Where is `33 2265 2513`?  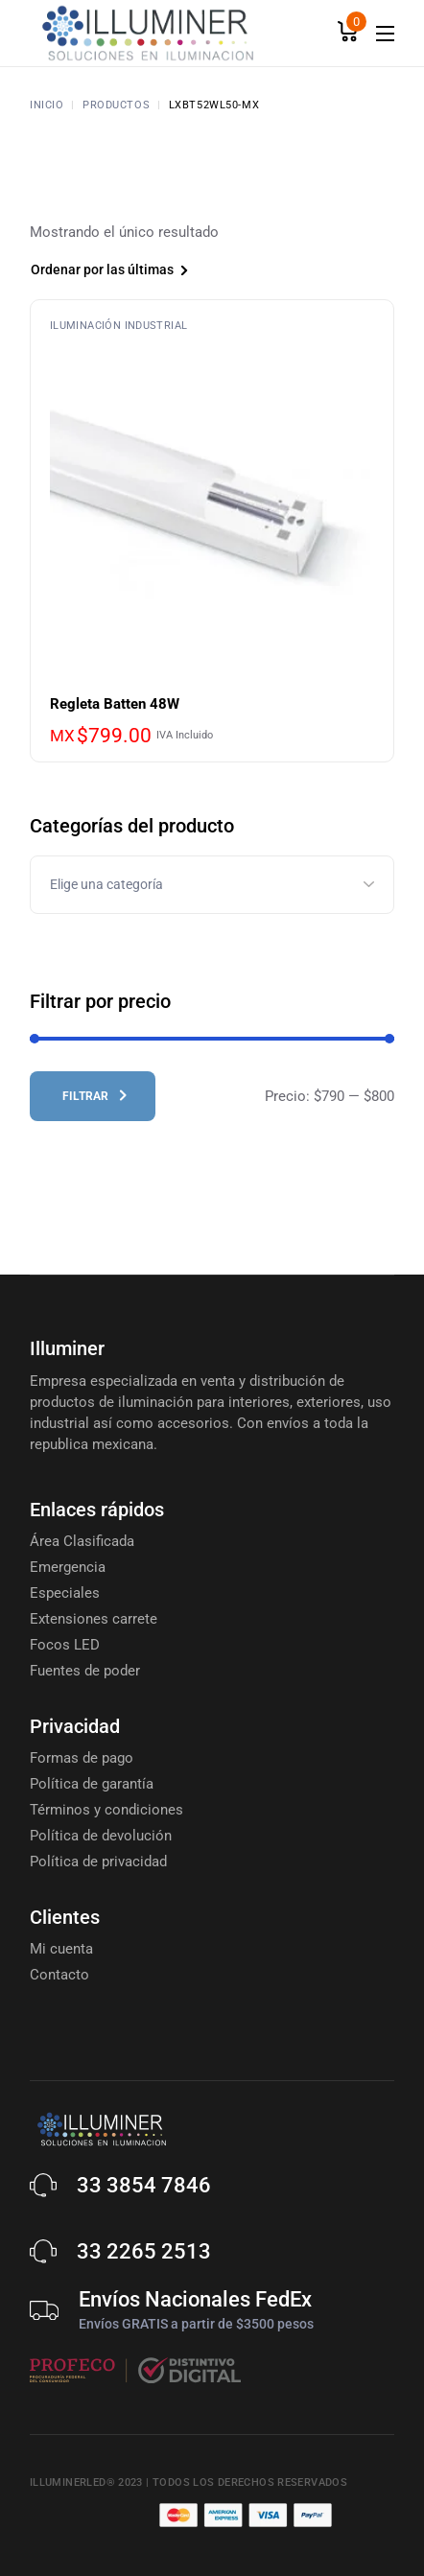
33 2265 2513 is located at coordinates (144, 2251).